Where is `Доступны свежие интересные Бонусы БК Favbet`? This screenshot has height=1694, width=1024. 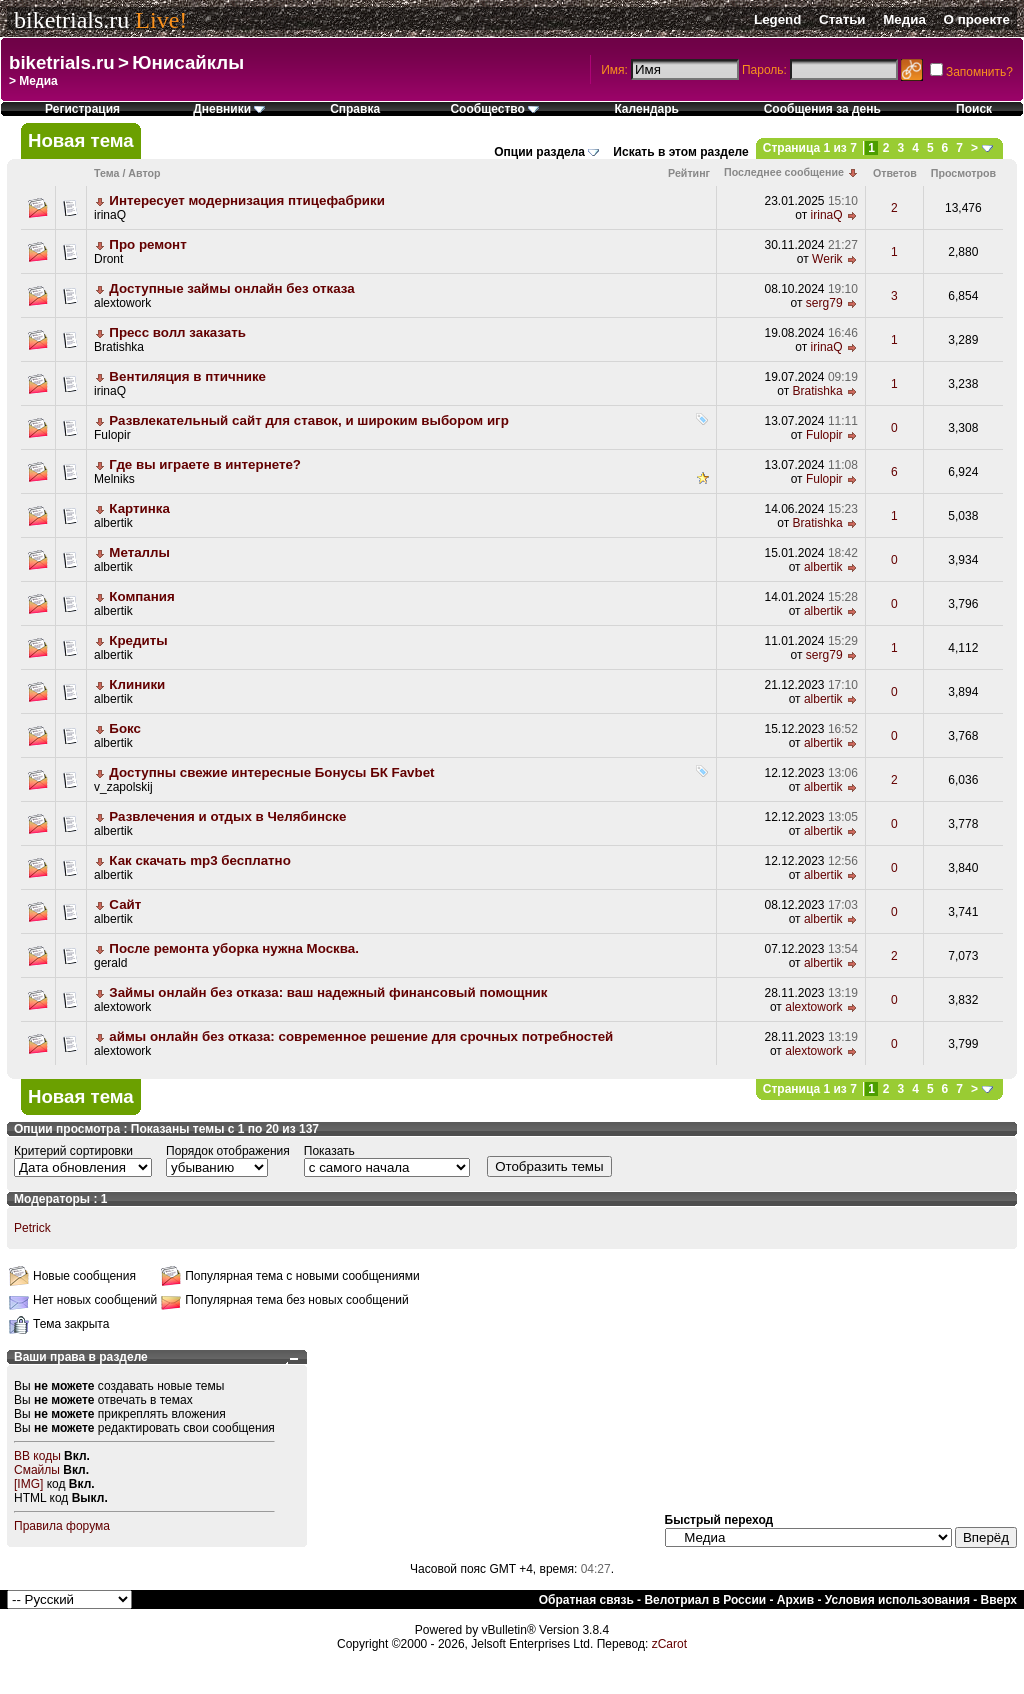 Доступны свежие интересные Бонусы БК Favbet is located at coordinates (271, 772).